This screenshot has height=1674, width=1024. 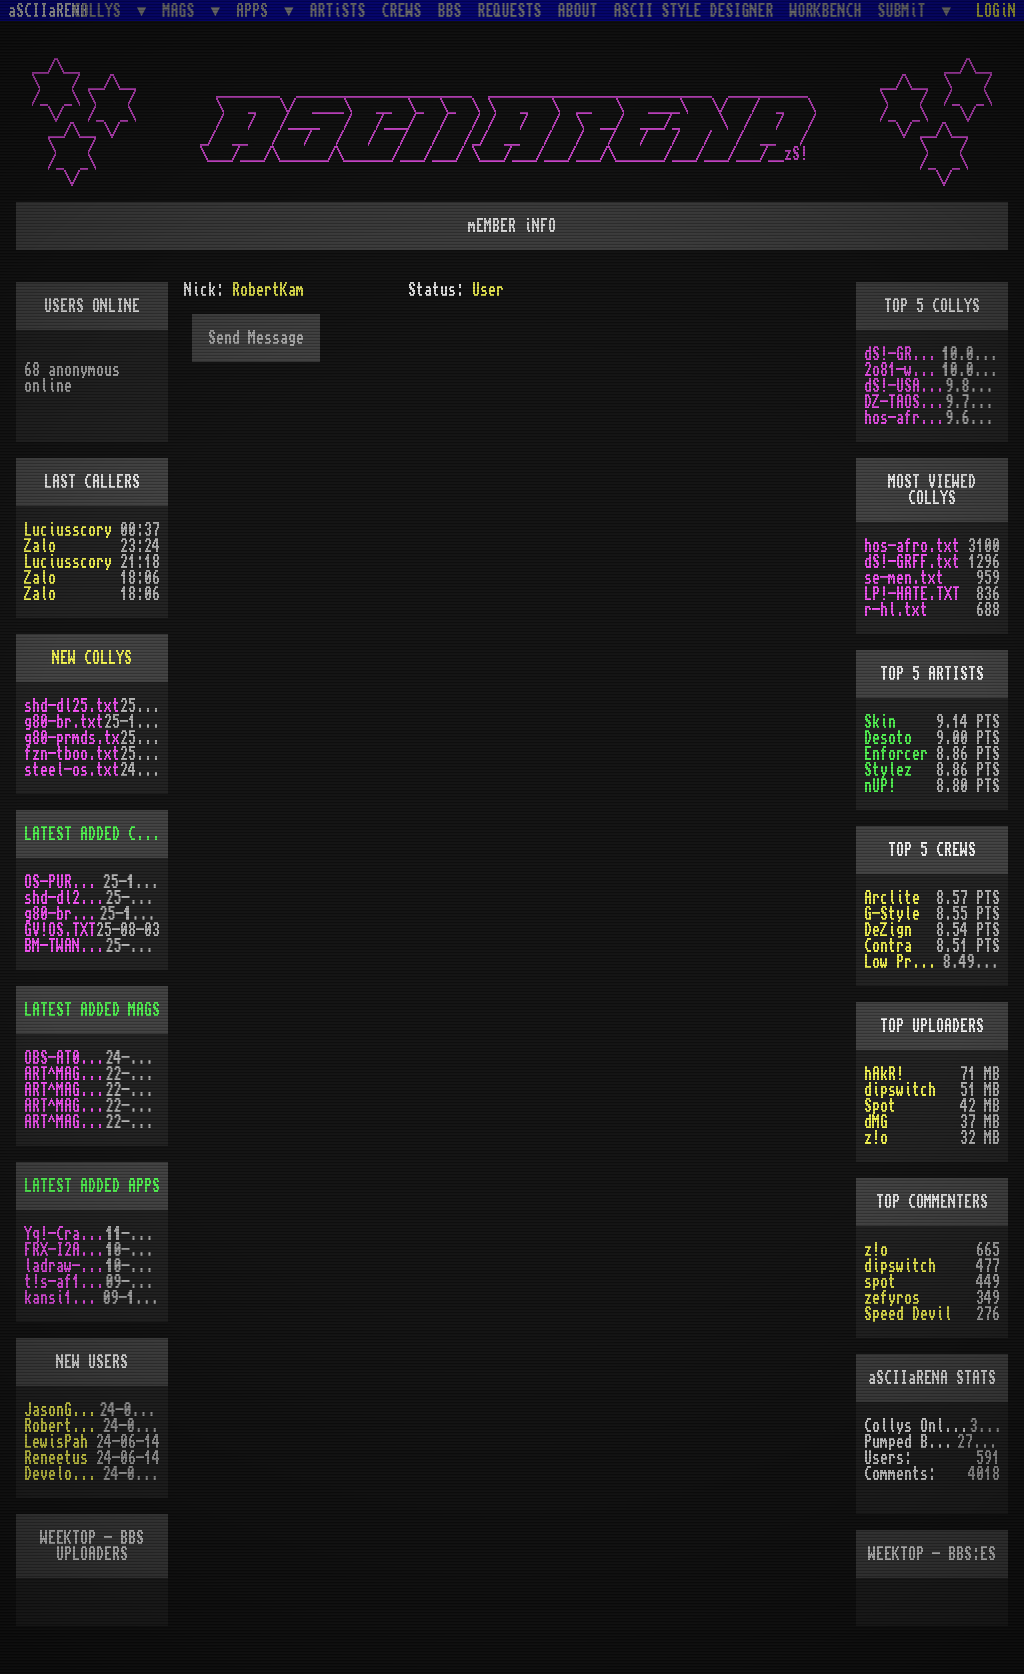 What do you see at coordinates (63, 1298) in the screenshot?
I see `kansi10.lha` at bounding box center [63, 1298].